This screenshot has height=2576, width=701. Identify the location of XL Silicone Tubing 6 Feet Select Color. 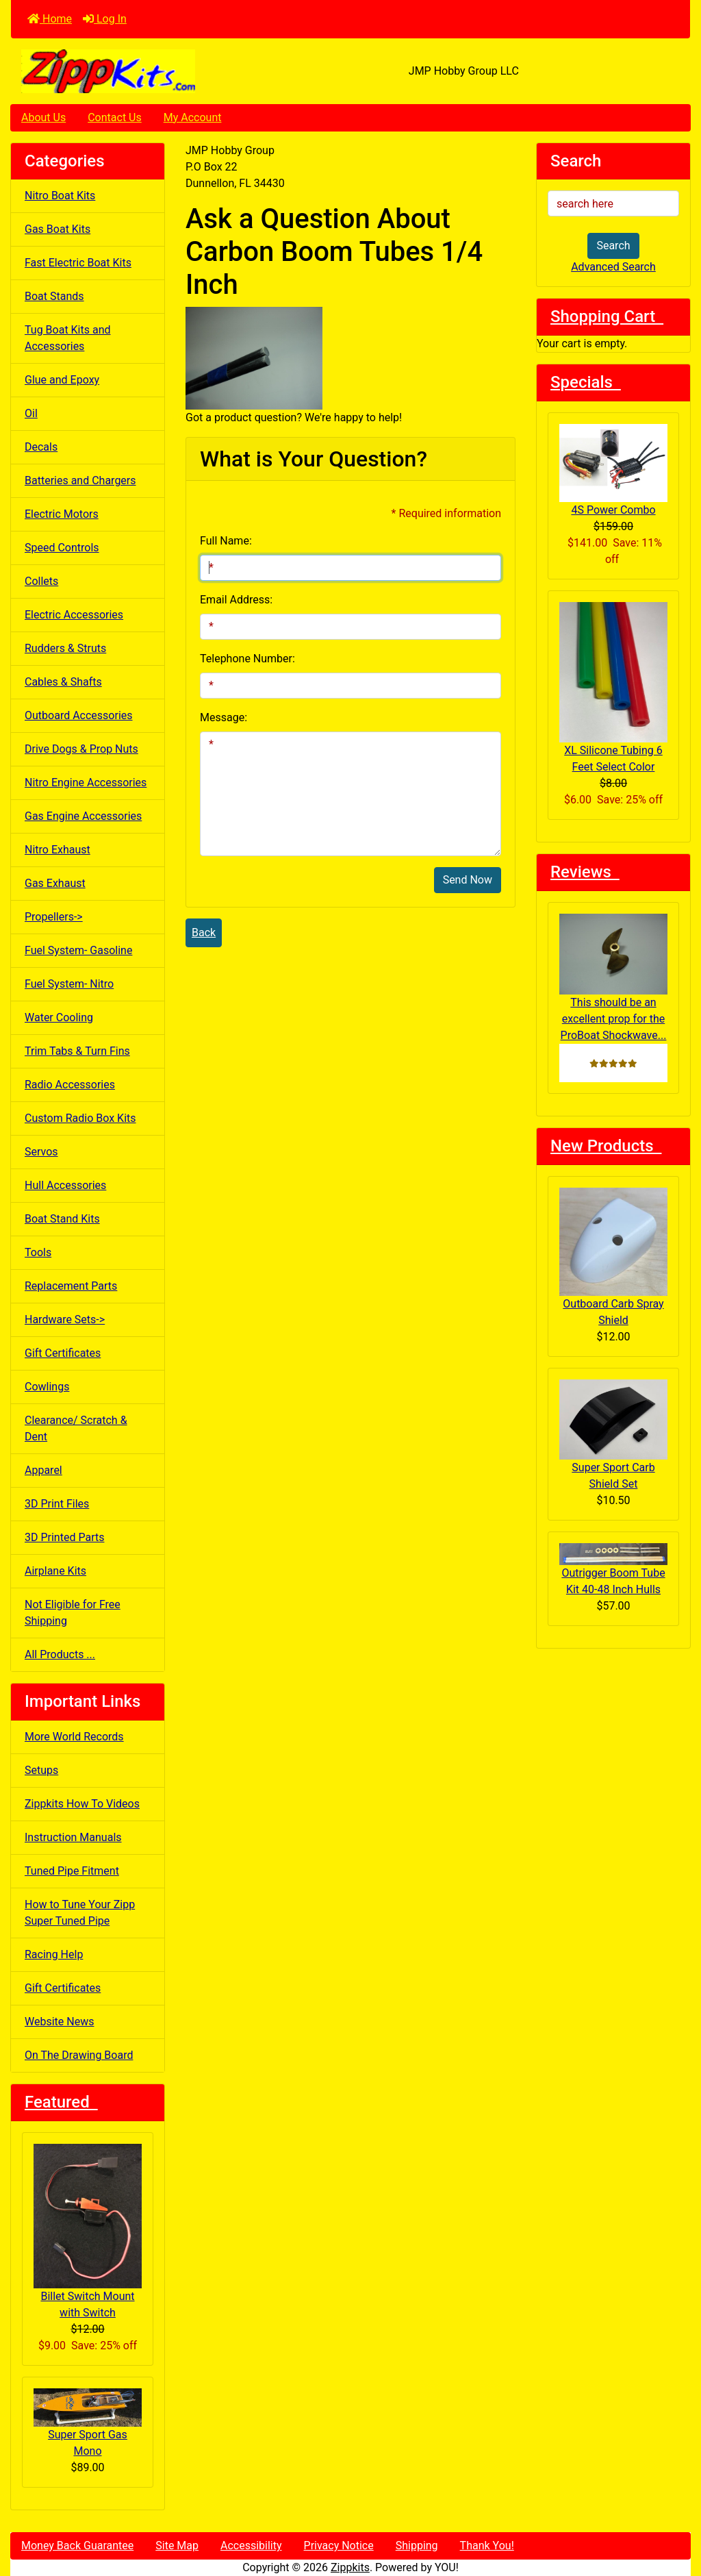
(613, 687).